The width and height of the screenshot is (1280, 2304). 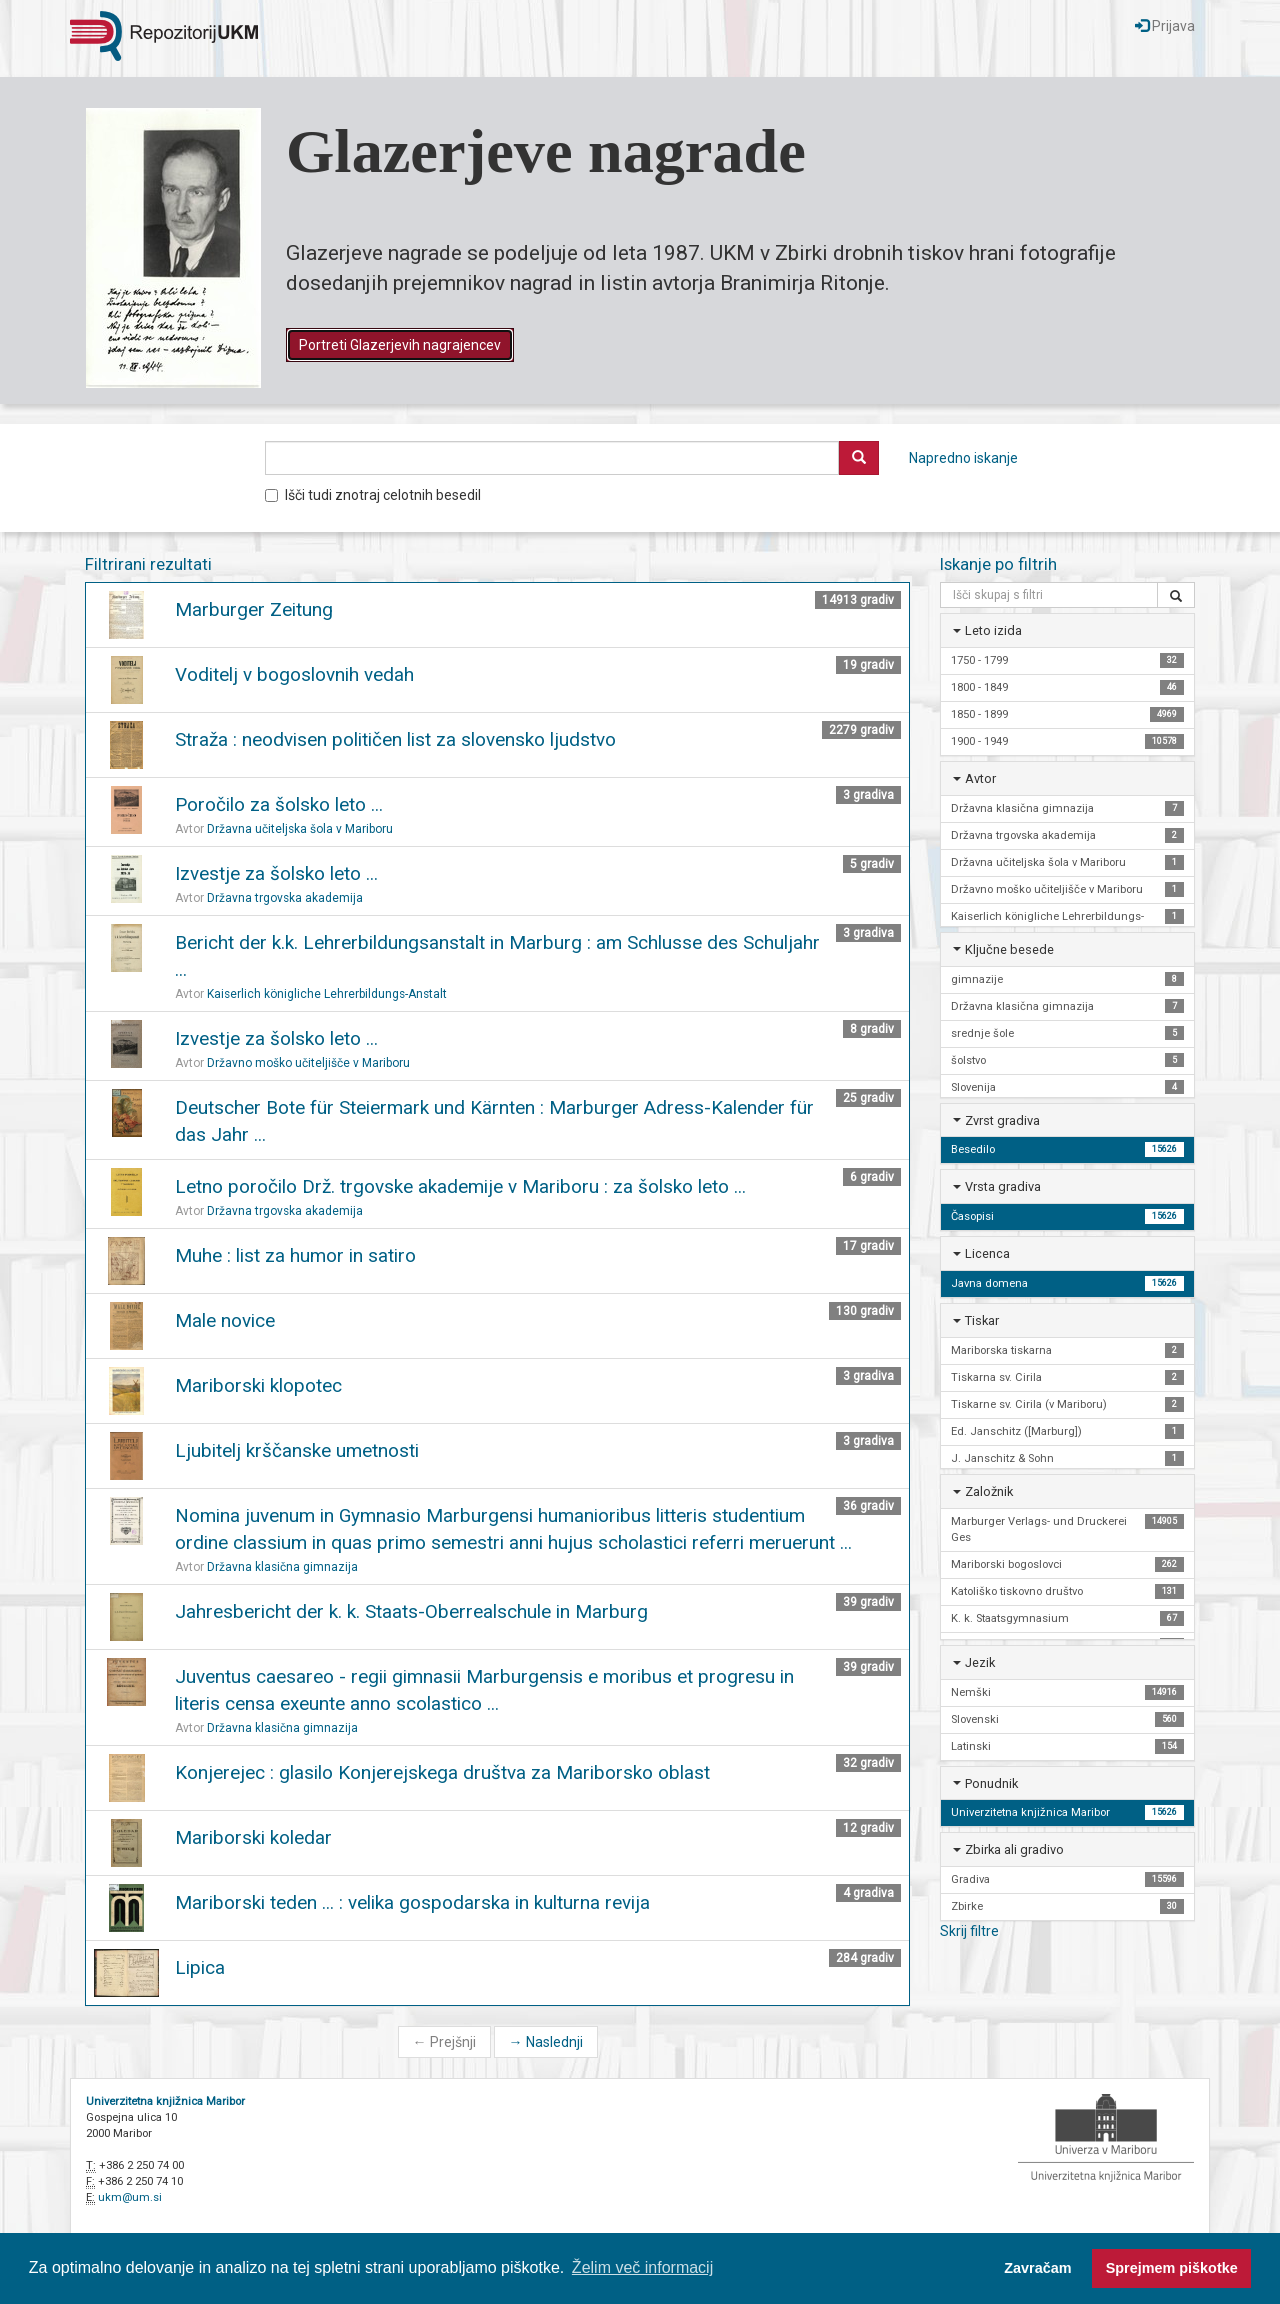 I want to click on Letno poročilo Drž. trgovske akademije v Mariboru : za šolsko leto ..., so click(x=460, y=1186).